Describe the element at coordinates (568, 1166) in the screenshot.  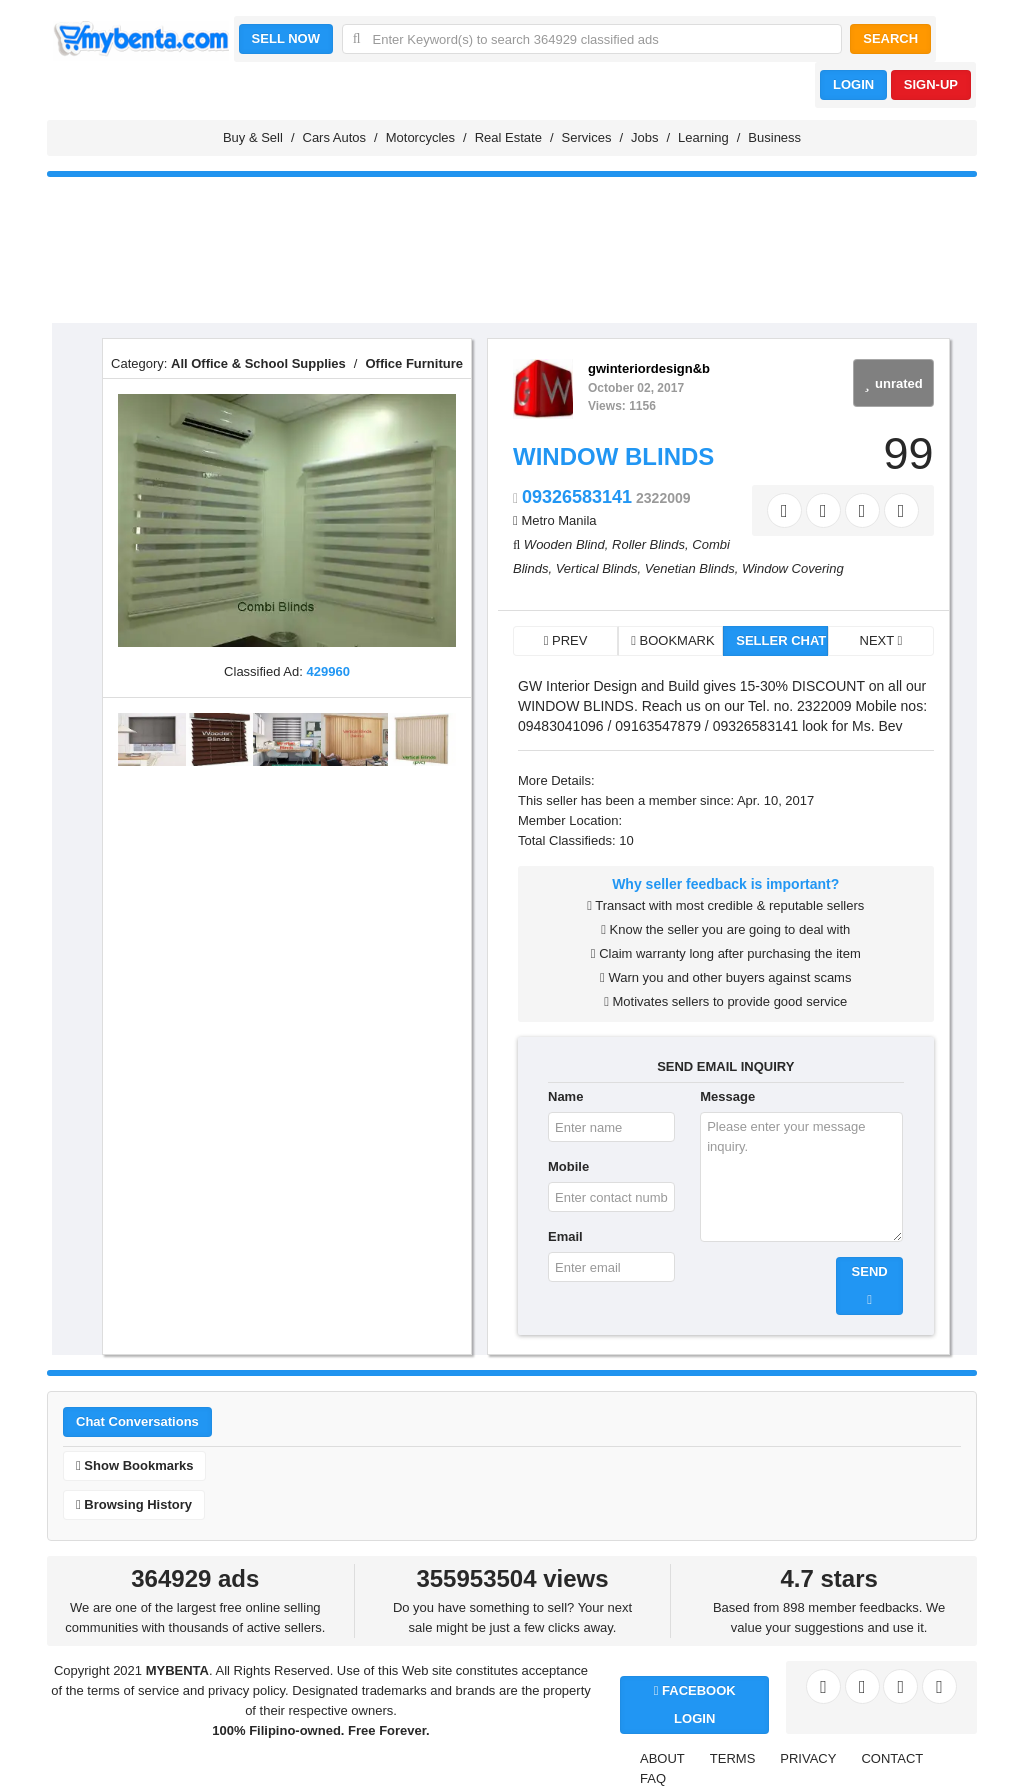
I see `Mobile` at that location.